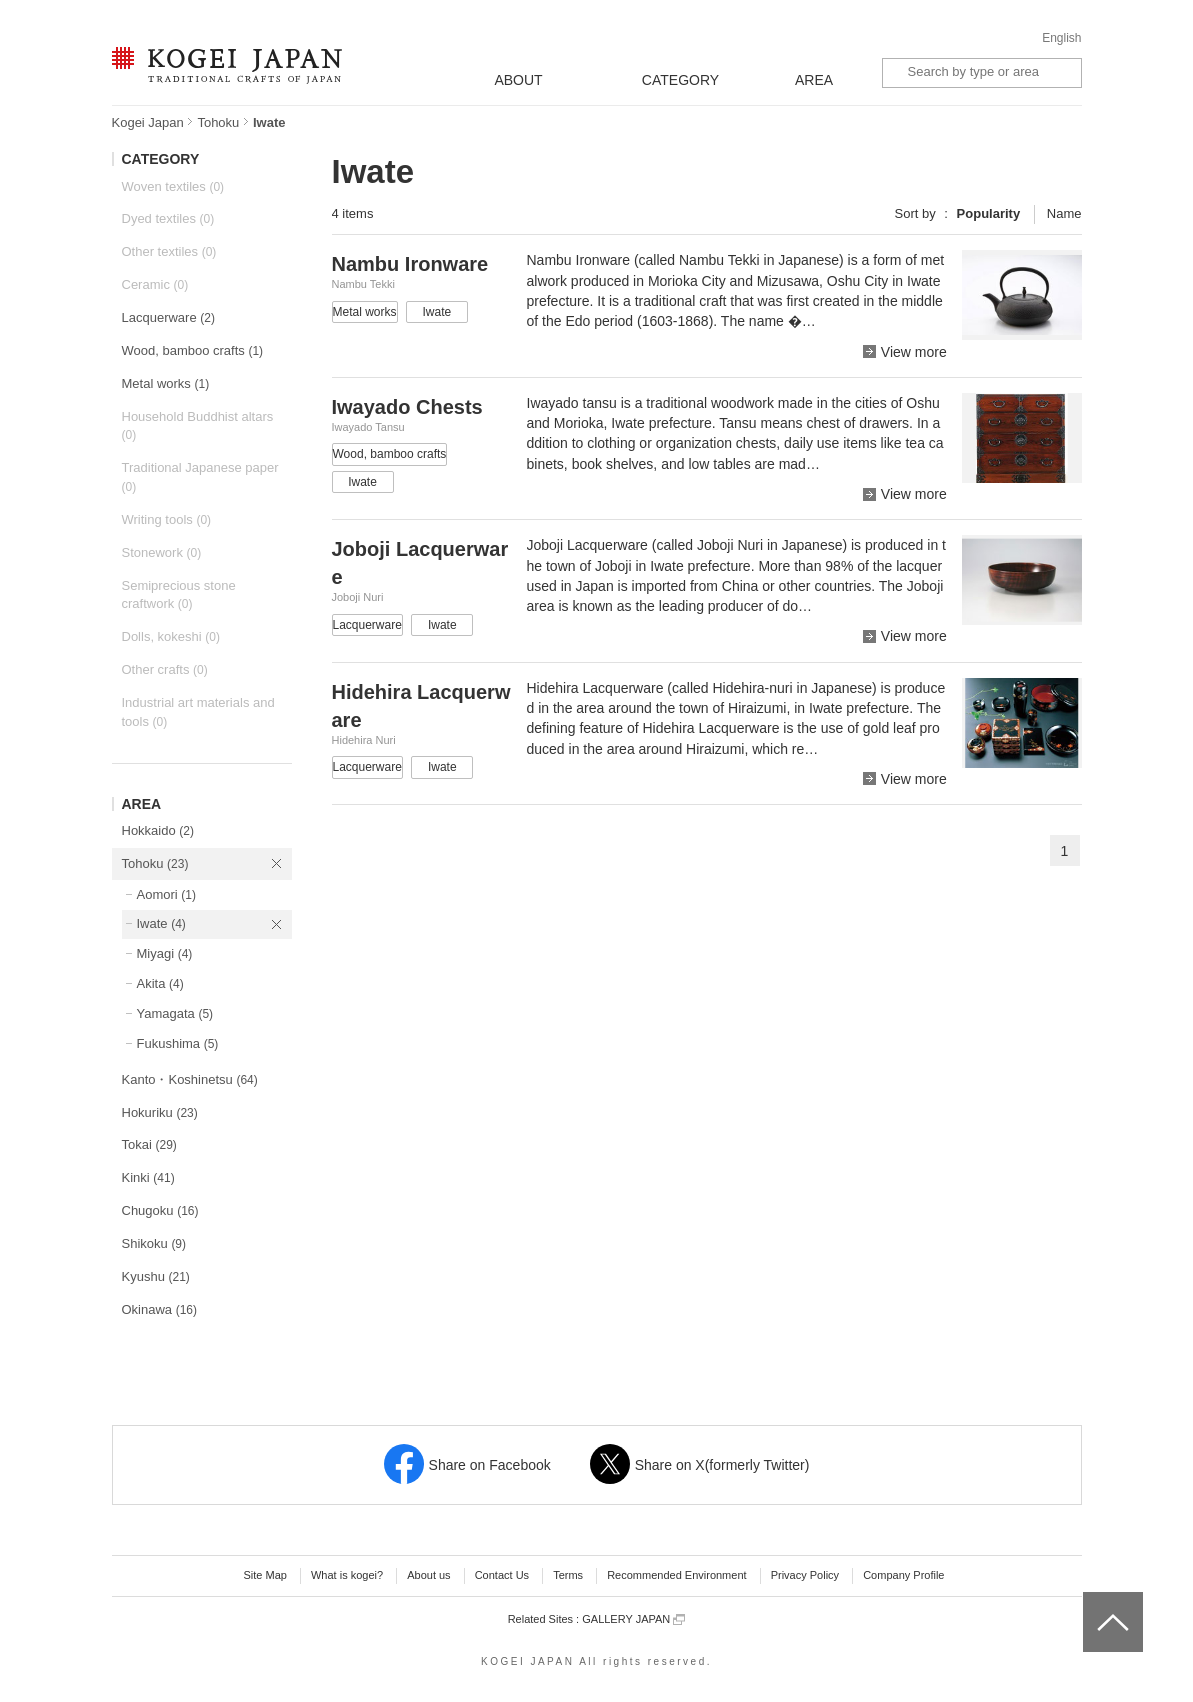 This screenshot has height=1702, width=1193. Describe the element at coordinates (1090, 1599) in the screenshot. I see `top` at that location.